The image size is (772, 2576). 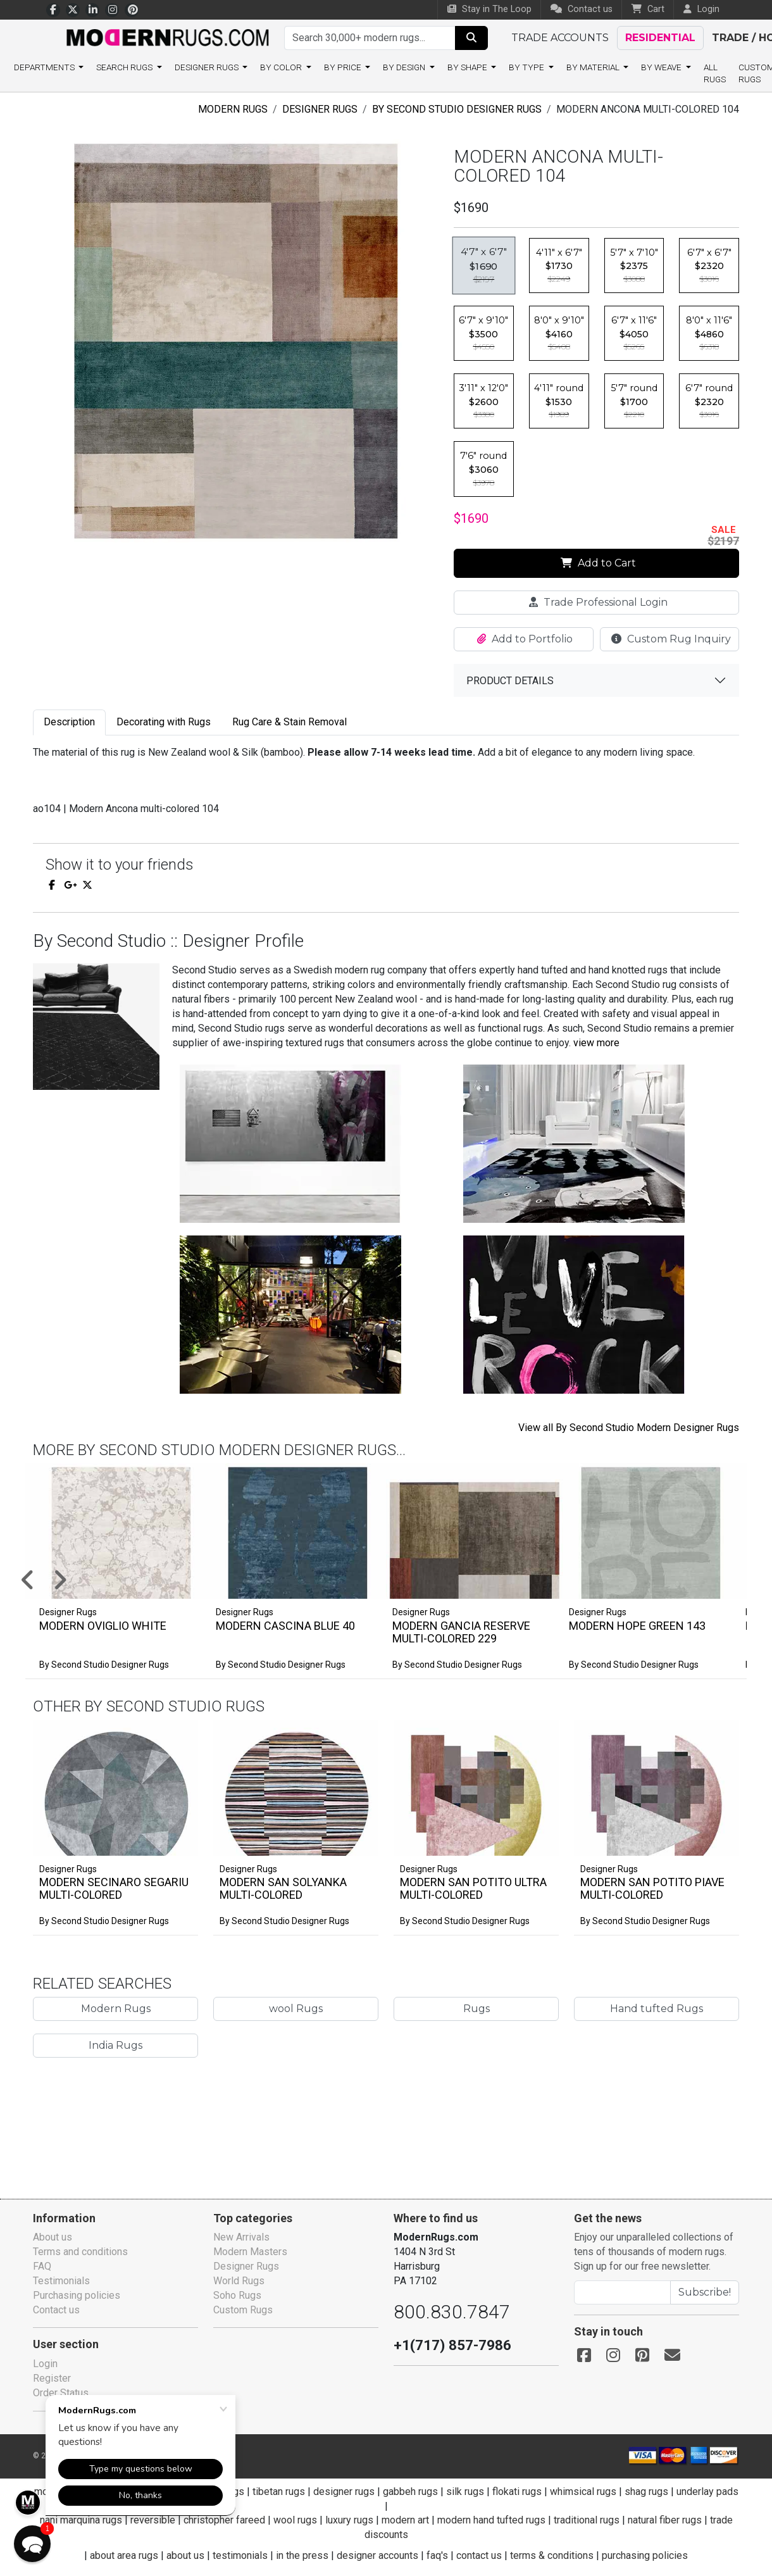 I want to click on All Rugs [button], so click(x=715, y=73).